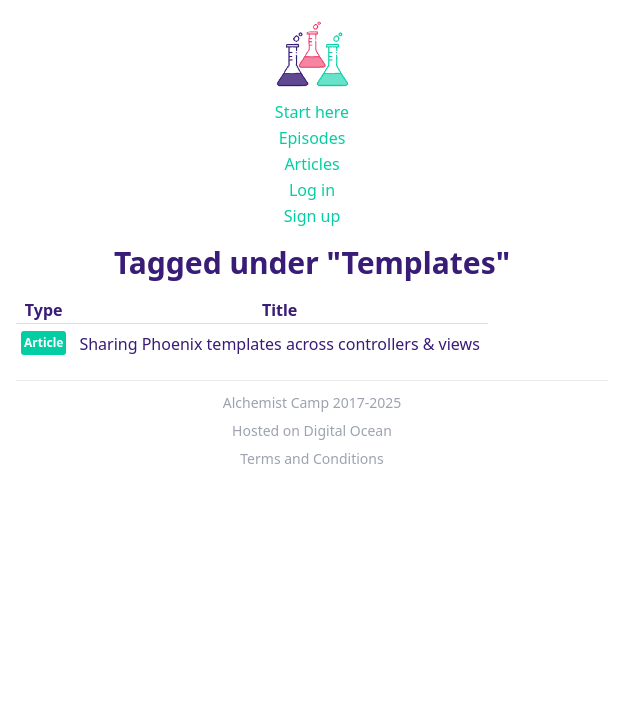 This screenshot has width=624, height=720. What do you see at coordinates (43, 342) in the screenshot?
I see `Article` at bounding box center [43, 342].